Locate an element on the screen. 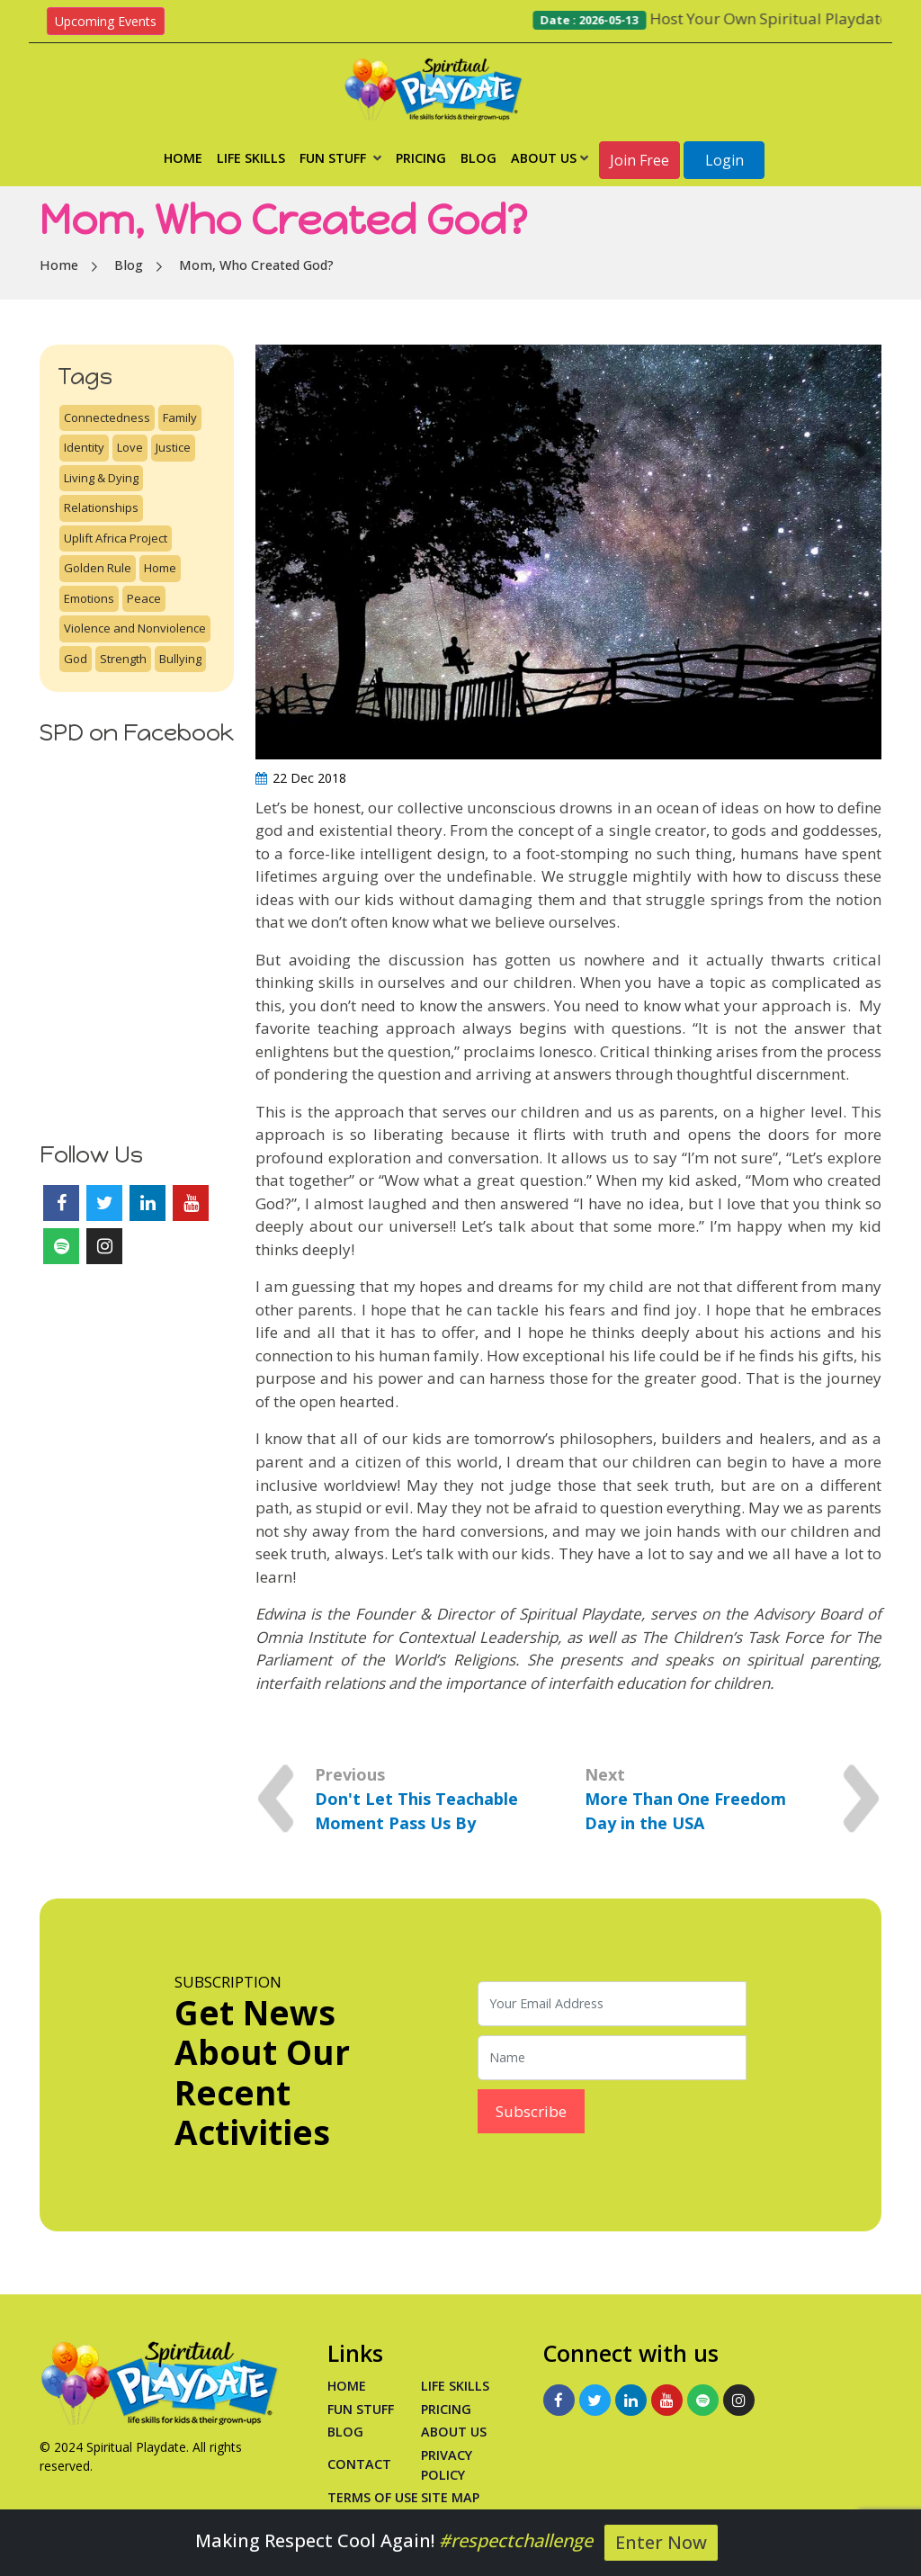 This screenshot has height=2576, width=921. Bullying is located at coordinates (180, 659).